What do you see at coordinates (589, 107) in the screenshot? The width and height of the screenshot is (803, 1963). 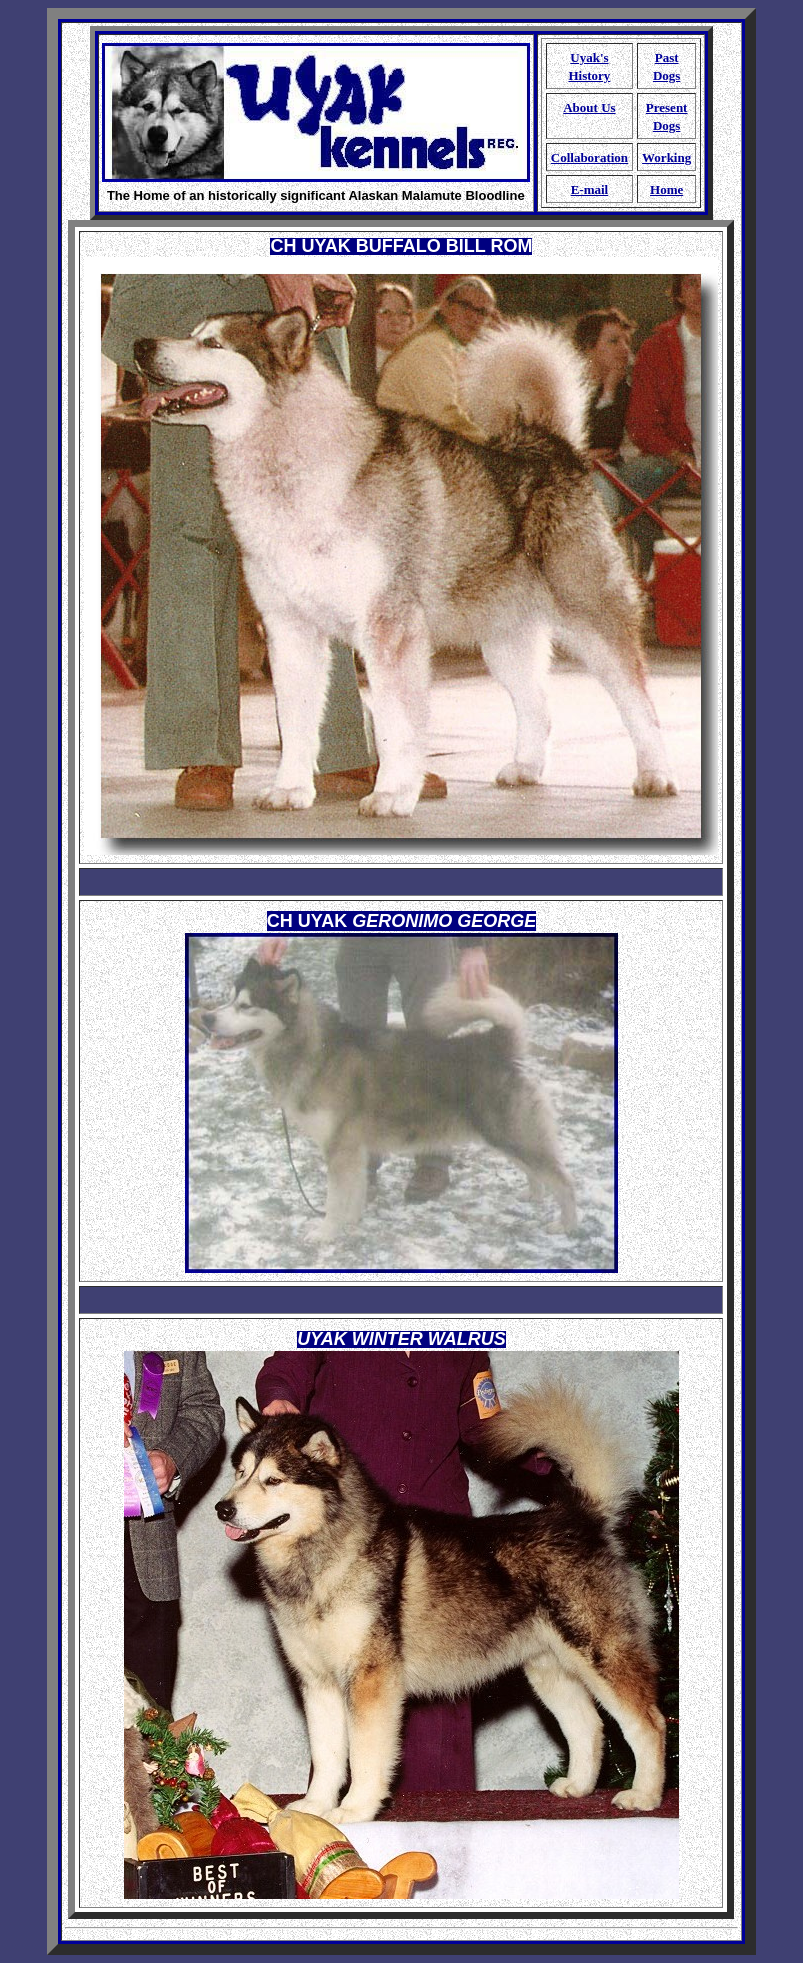 I see `About Us` at bounding box center [589, 107].